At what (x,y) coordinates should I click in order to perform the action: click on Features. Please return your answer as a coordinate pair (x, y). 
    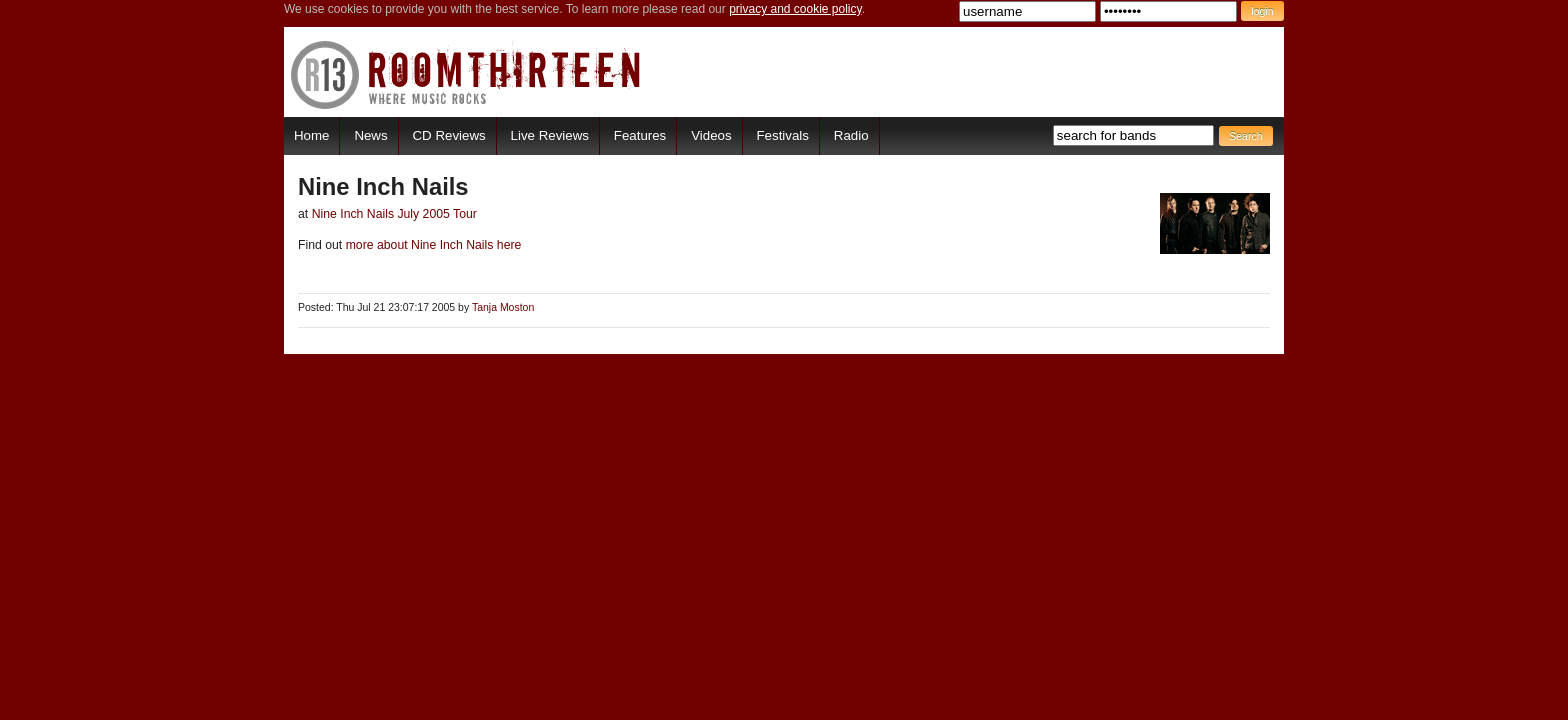
    Looking at the image, I should click on (640, 135).